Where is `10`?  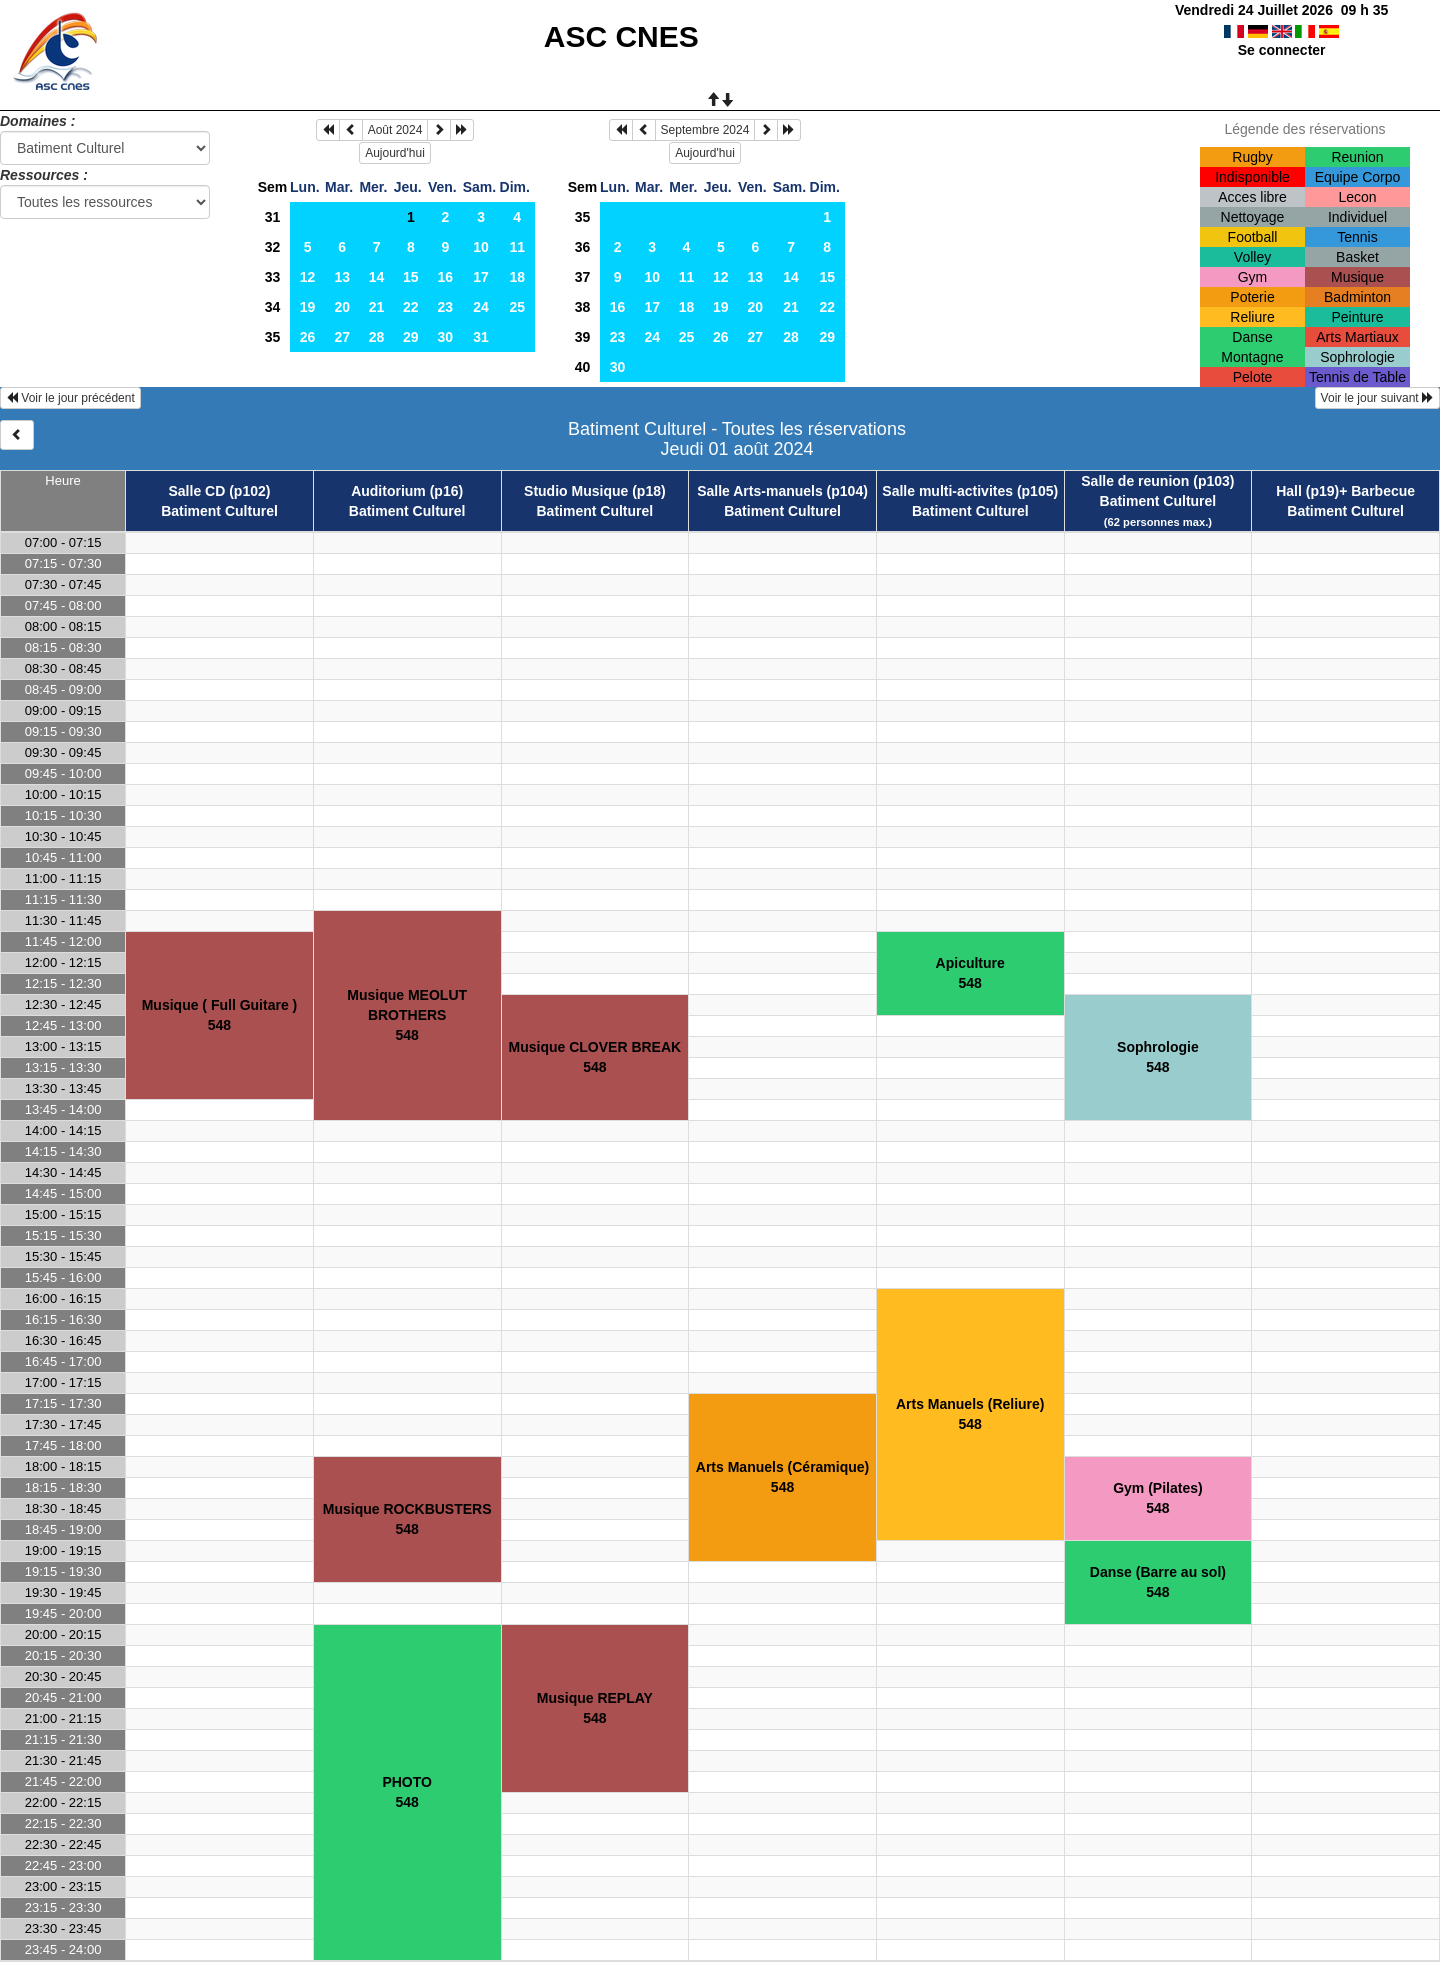 10 is located at coordinates (481, 247).